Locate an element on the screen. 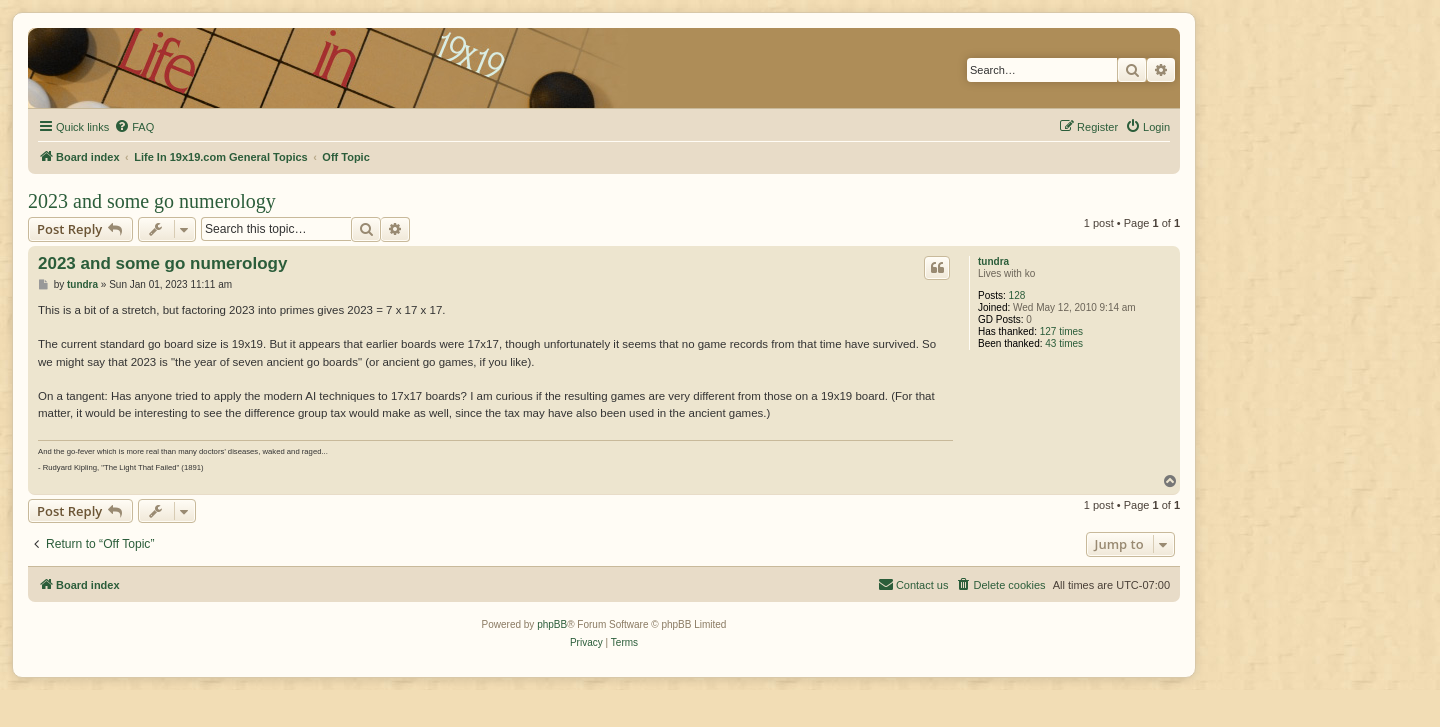  128 is located at coordinates (1017, 295).